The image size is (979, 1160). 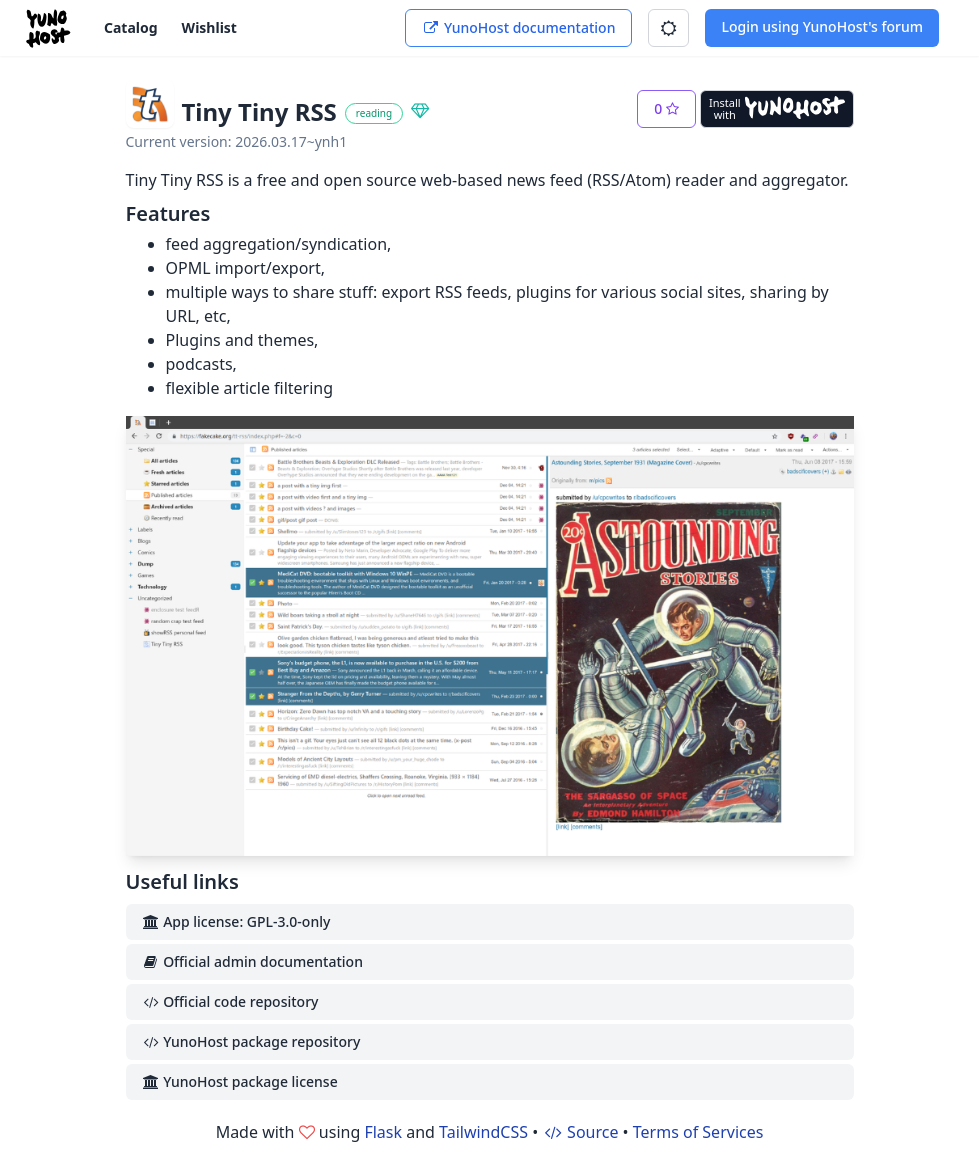 What do you see at coordinates (668, 28) in the screenshot?
I see `[button]` at bounding box center [668, 28].